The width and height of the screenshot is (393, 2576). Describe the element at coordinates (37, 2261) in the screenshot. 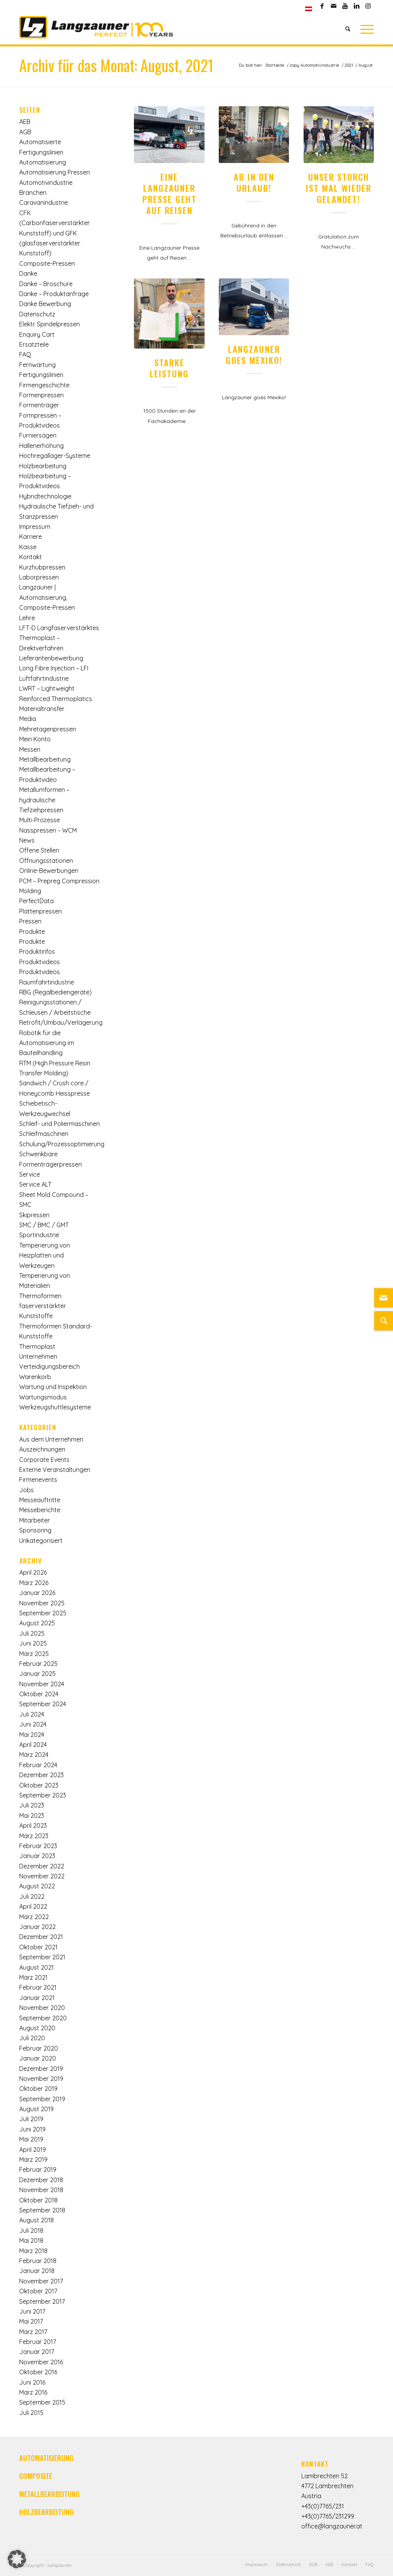

I see `Februar 2018` at that location.